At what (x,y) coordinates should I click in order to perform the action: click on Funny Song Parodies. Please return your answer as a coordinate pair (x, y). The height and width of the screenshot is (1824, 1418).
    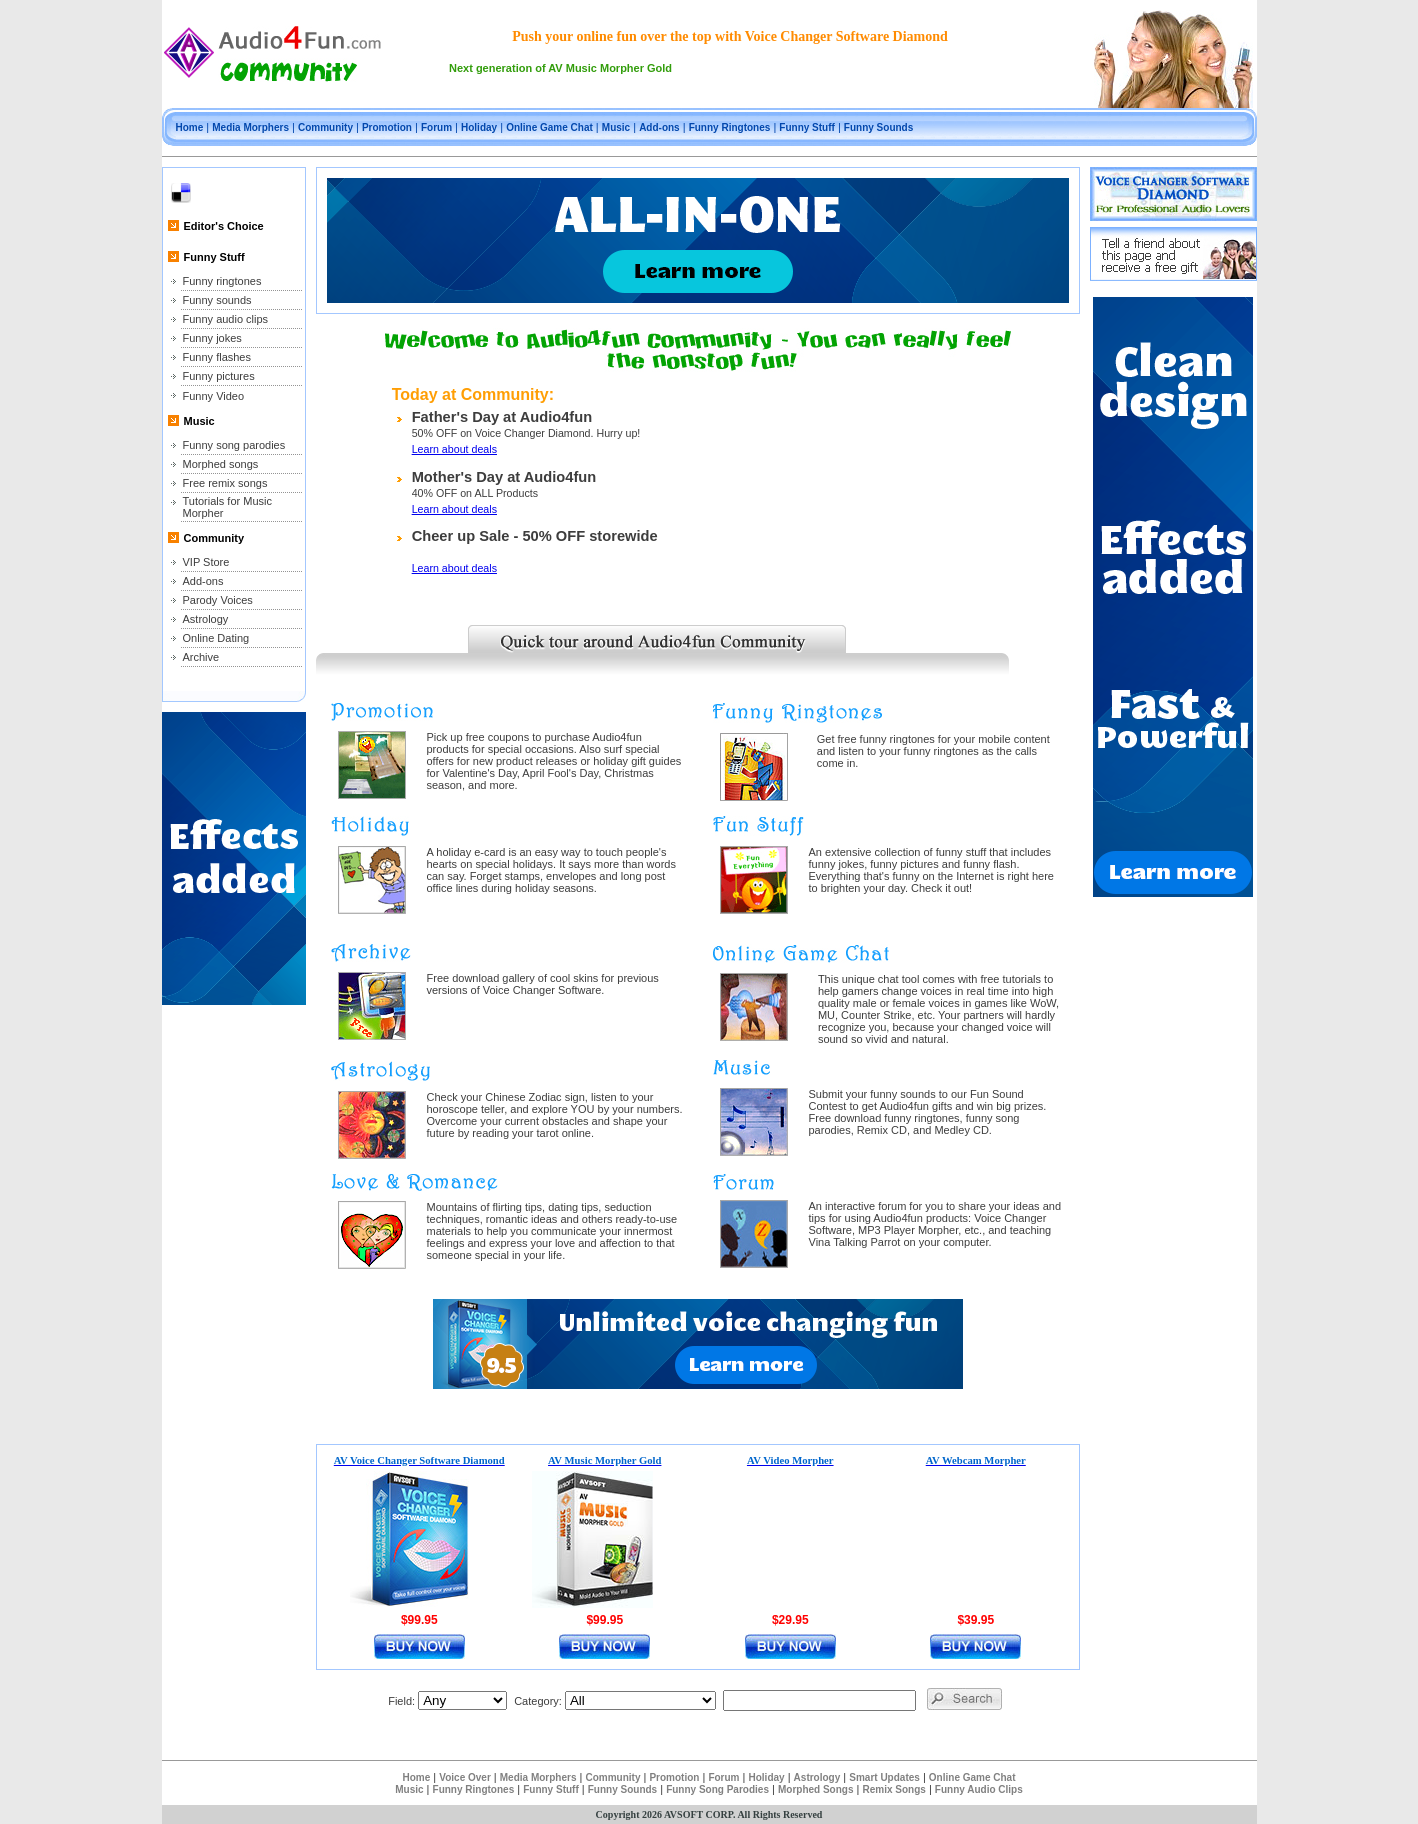
    Looking at the image, I should click on (717, 1789).